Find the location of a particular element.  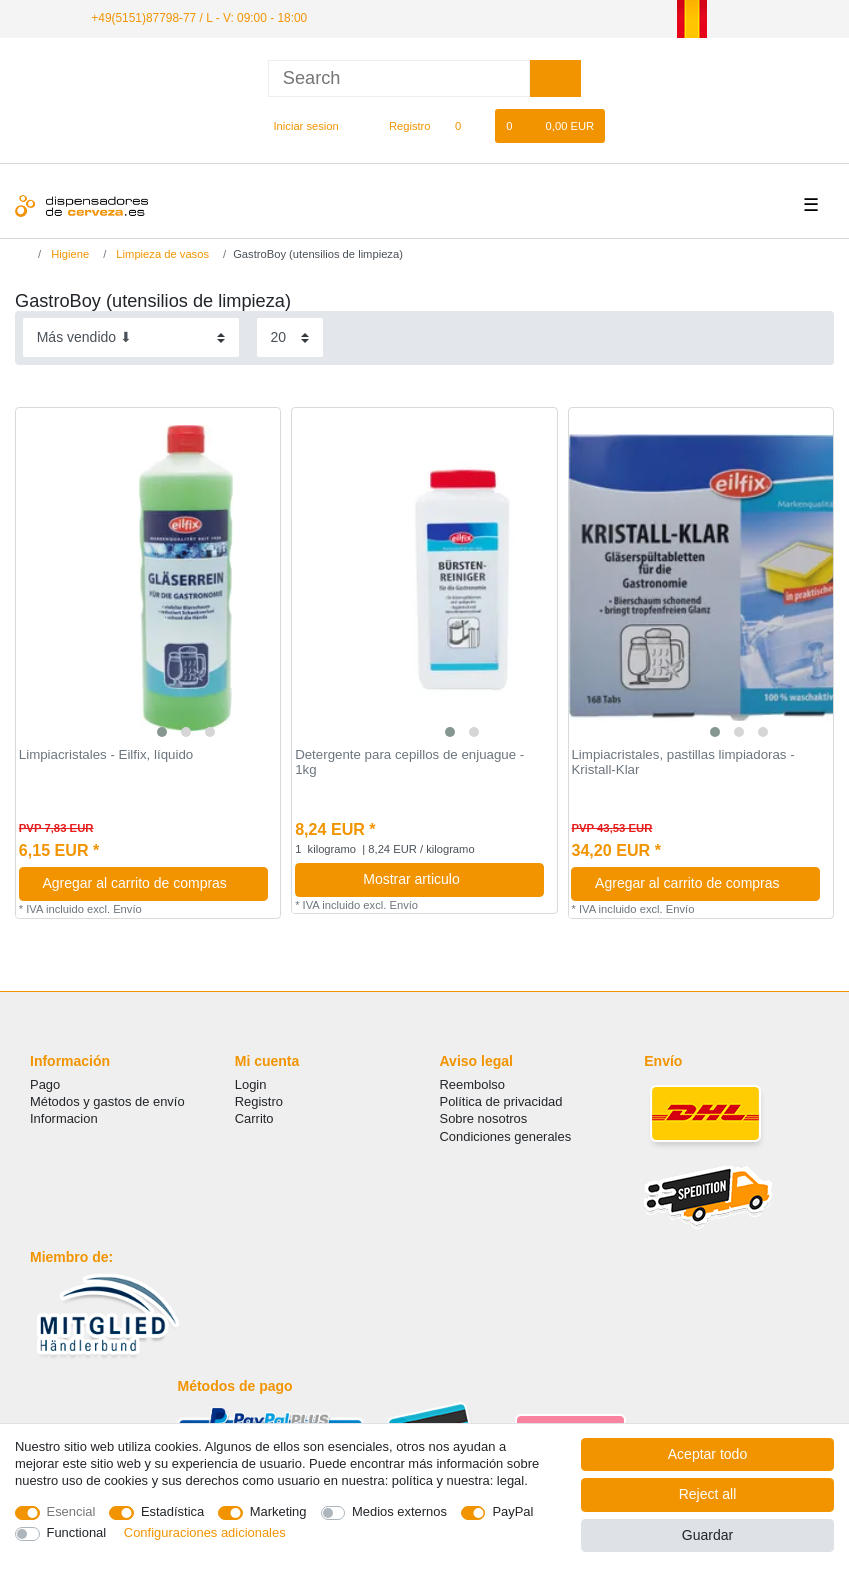

Estadística is located at coordinates (172, 1511).